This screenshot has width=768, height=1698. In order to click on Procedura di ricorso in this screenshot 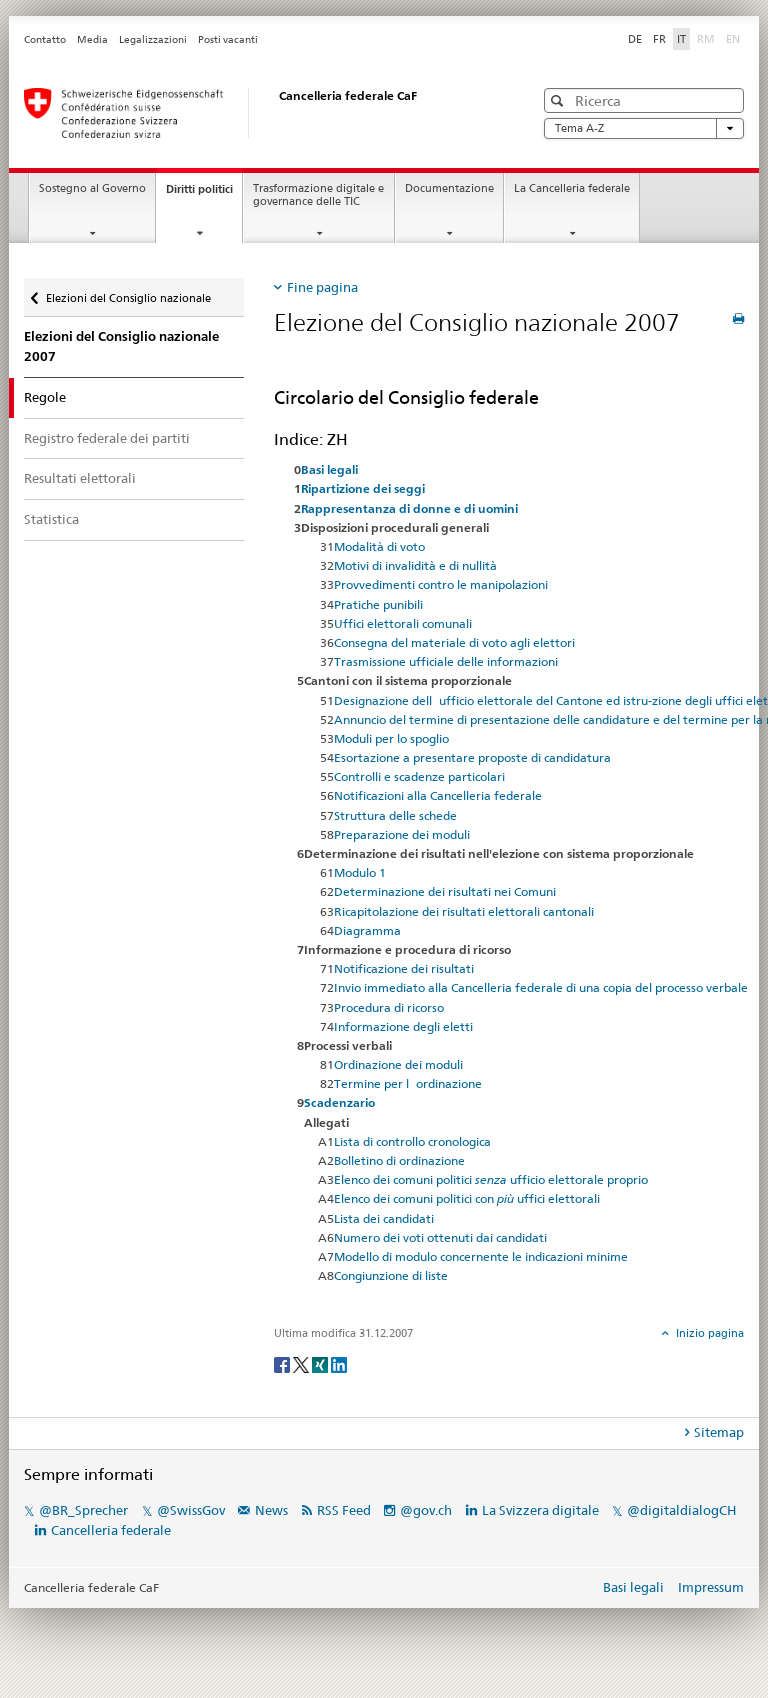, I will do `click(389, 1007)`.